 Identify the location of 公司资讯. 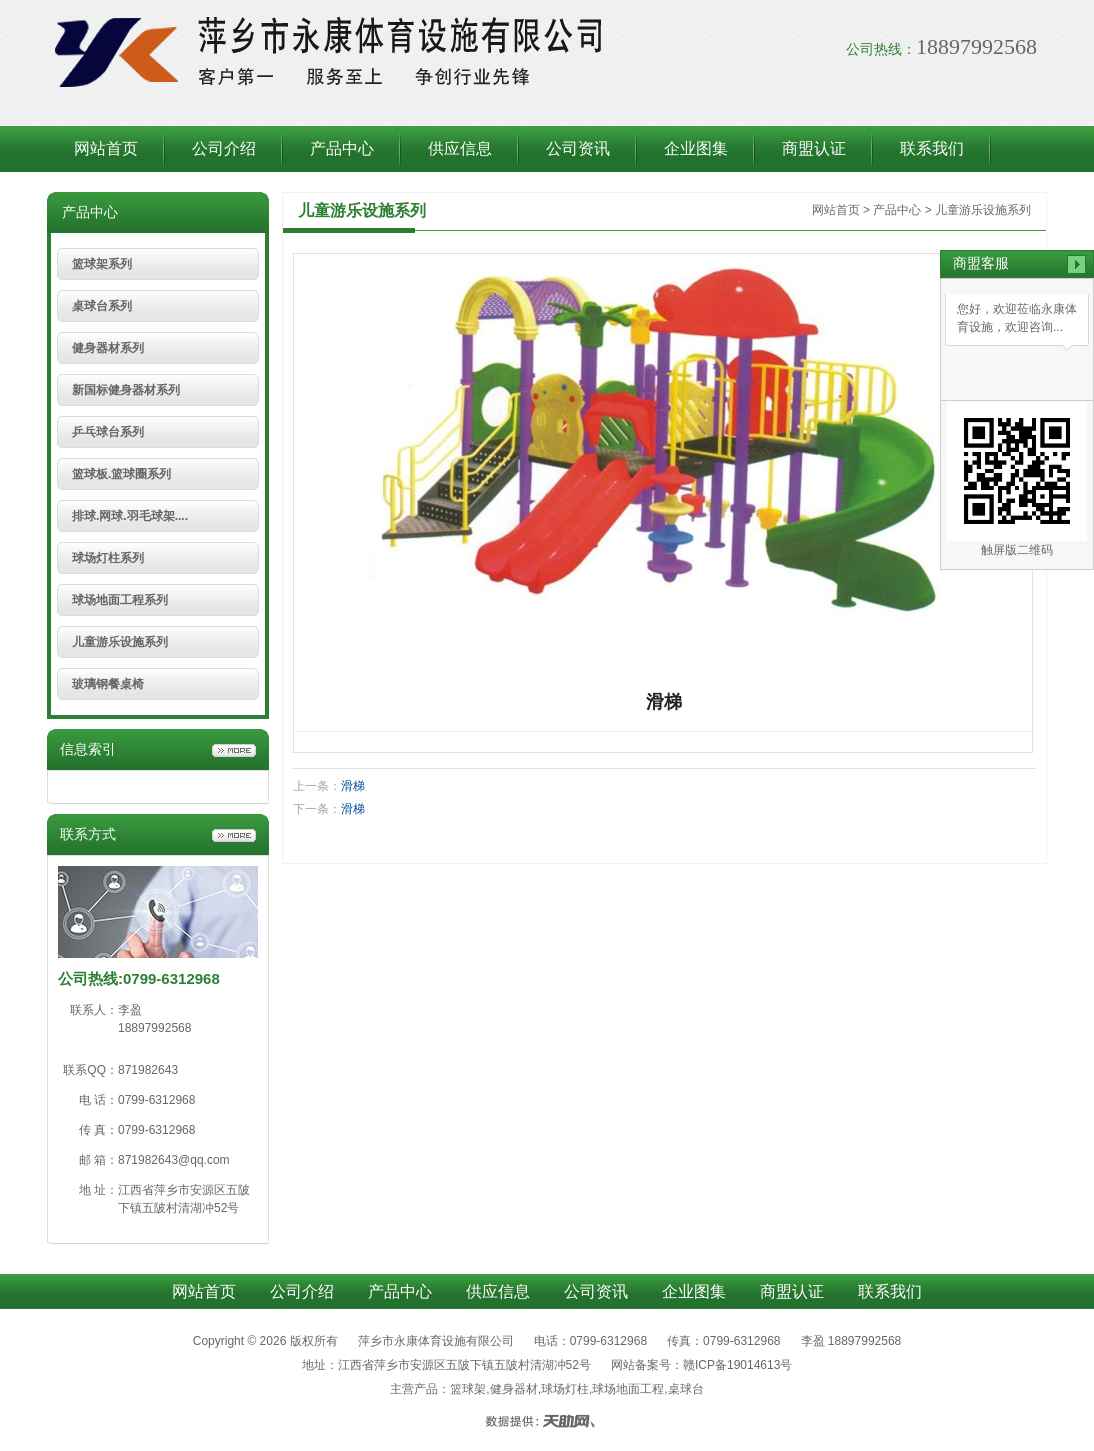
(578, 148).